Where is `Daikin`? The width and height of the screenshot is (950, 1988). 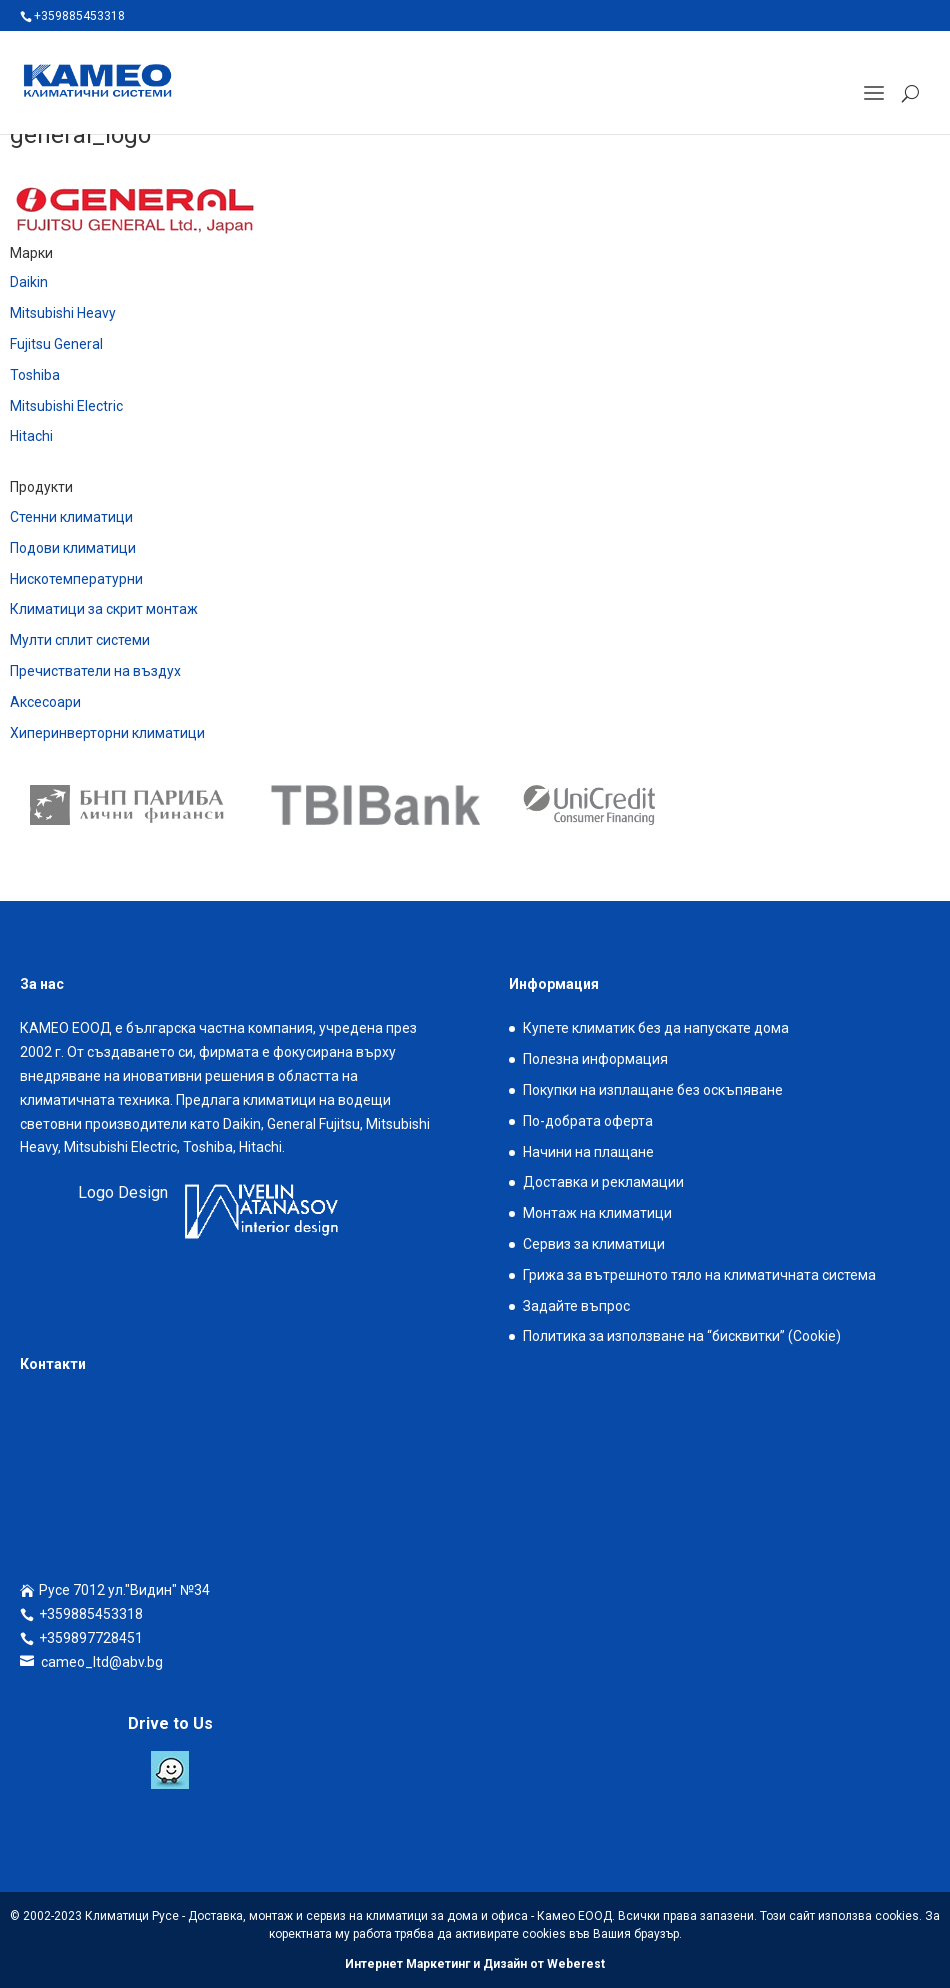 Daikin is located at coordinates (29, 282).